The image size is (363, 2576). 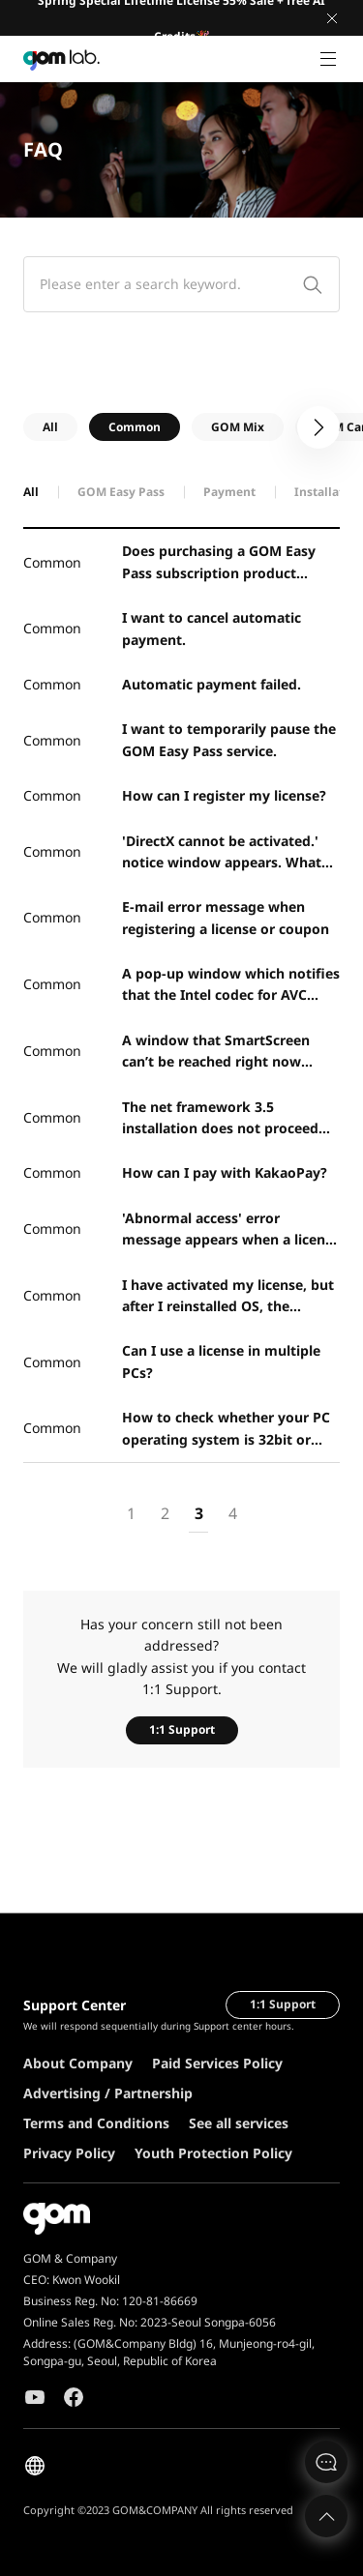 I want to click on Close, so click(x=332, y=18).